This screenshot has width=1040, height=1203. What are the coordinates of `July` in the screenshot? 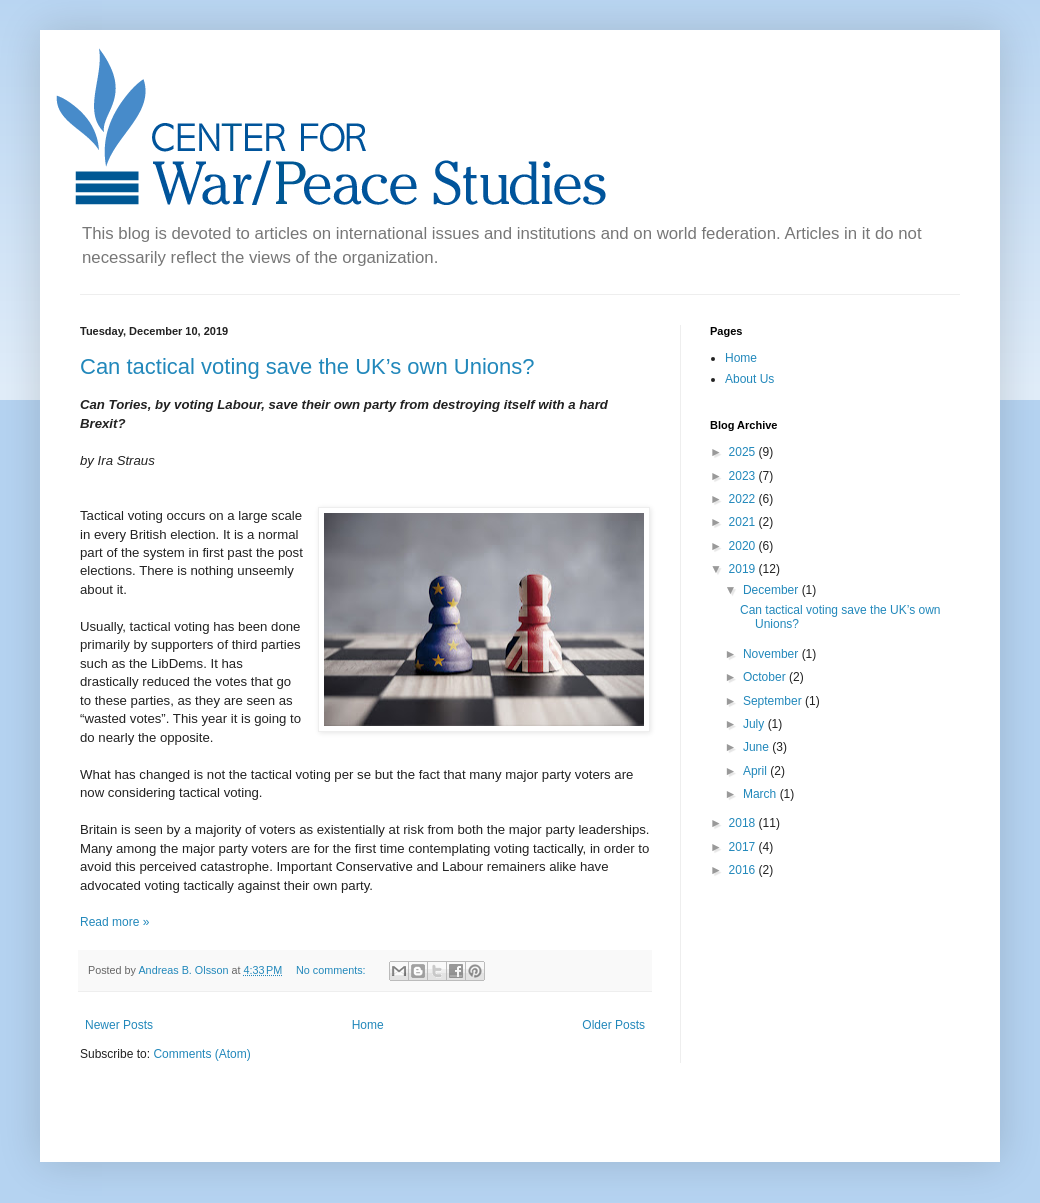 It's located at (755, 724).